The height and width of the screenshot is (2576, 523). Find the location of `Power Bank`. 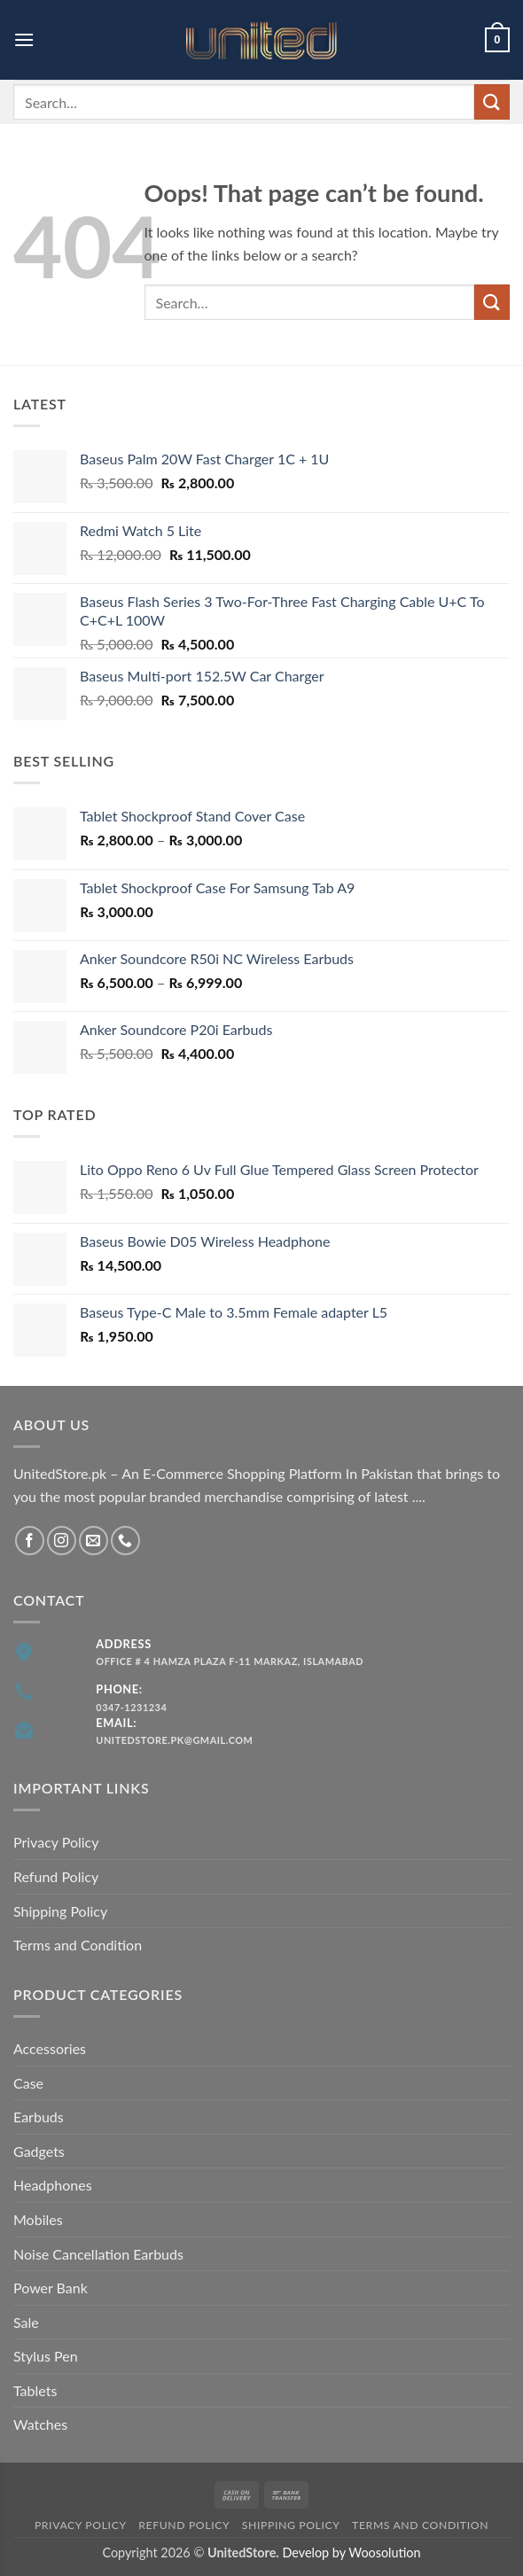

Power Bank is located at coordinates (50, 2287).